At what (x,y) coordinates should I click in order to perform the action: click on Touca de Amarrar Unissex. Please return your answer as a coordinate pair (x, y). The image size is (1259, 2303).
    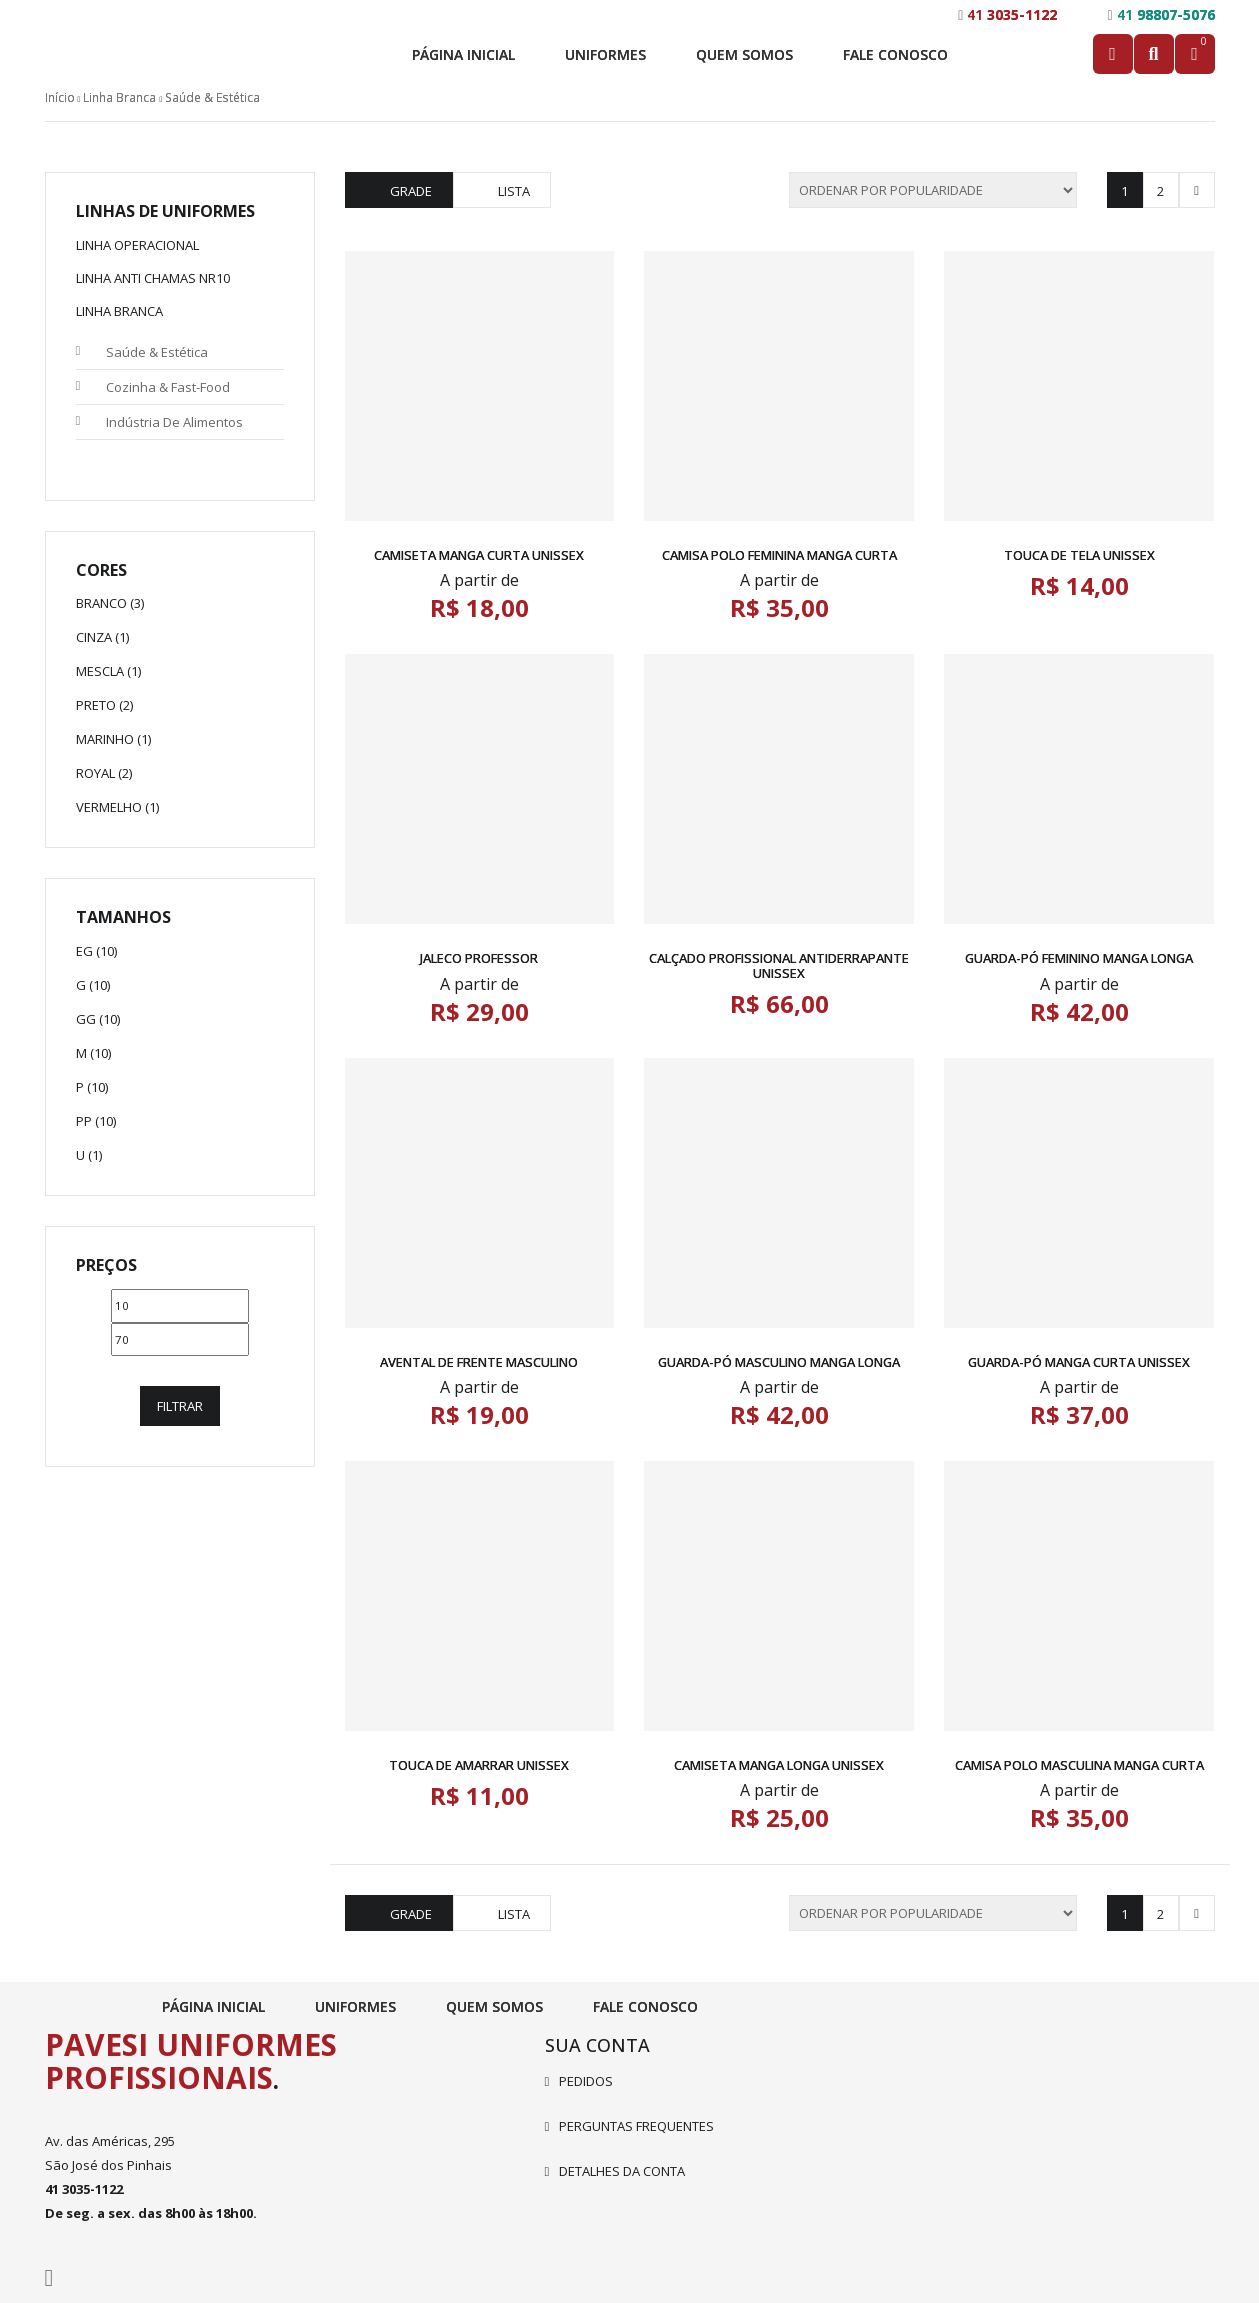
    Looking at the image, I should click on (479, 1765).